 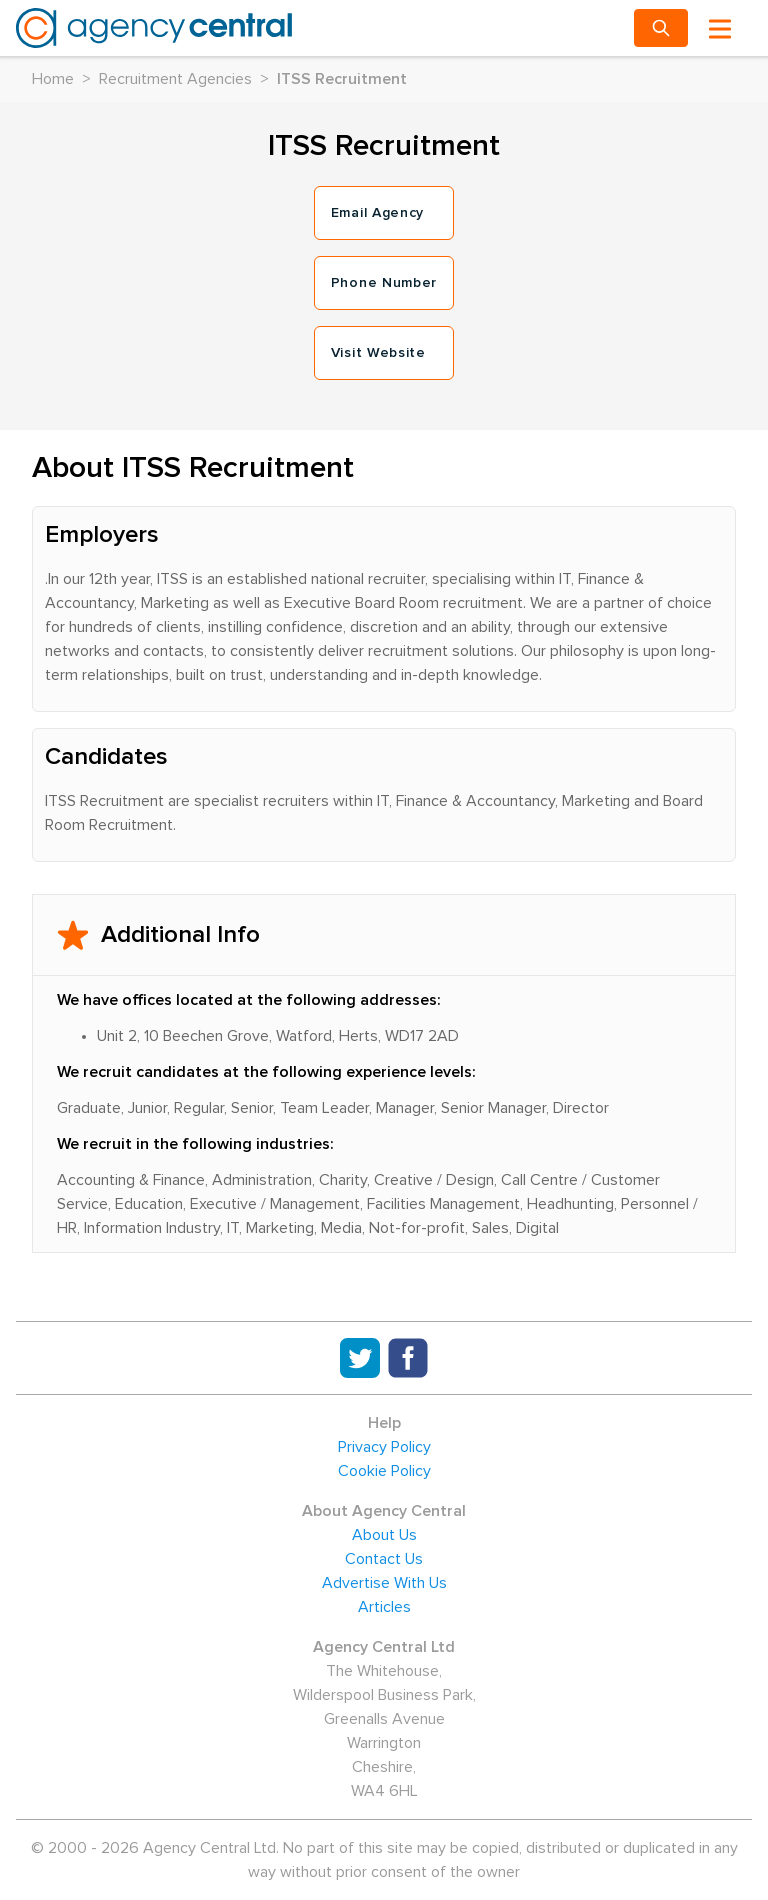 What do you see at coordinates (384, 1583) in the screenshot?
I see `Advertise With Us` at bounding box center [384, 1583].